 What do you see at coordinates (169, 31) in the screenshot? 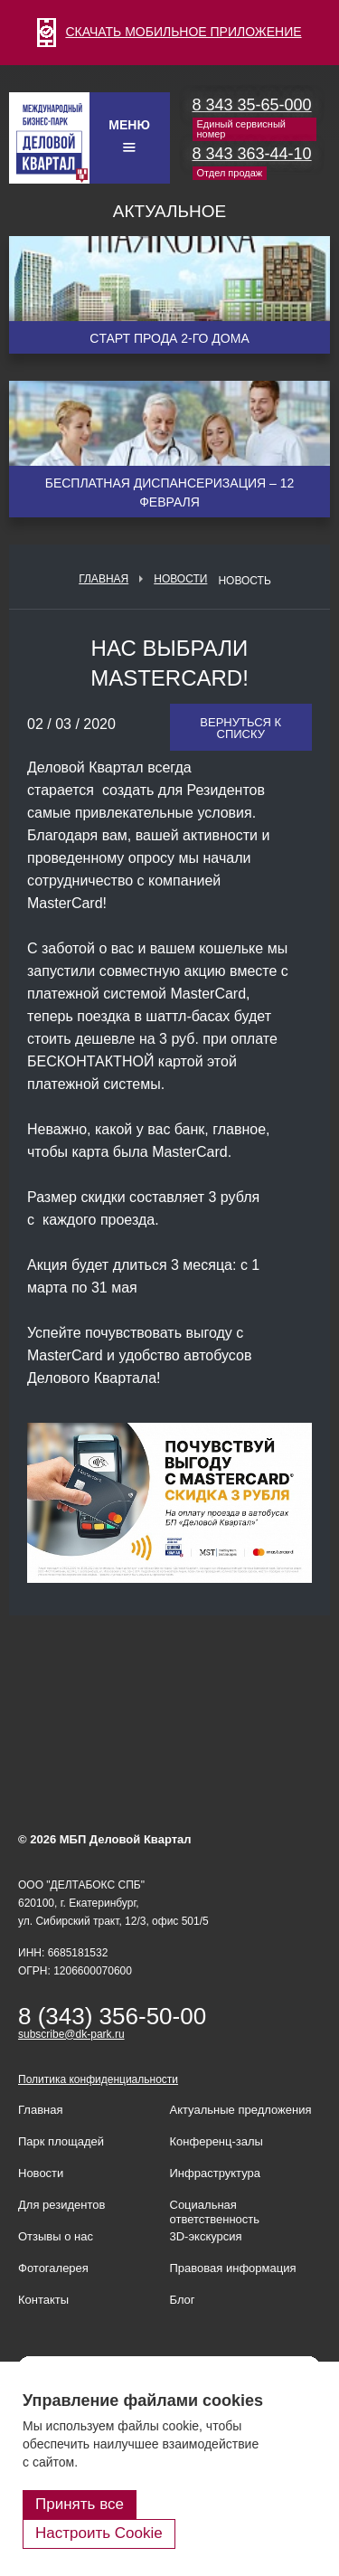
I see `СКАЧАТЬ МОБИЛЬНОЕ ПРИЛОЖЕНИЕ` at bounding box center [169, 31].